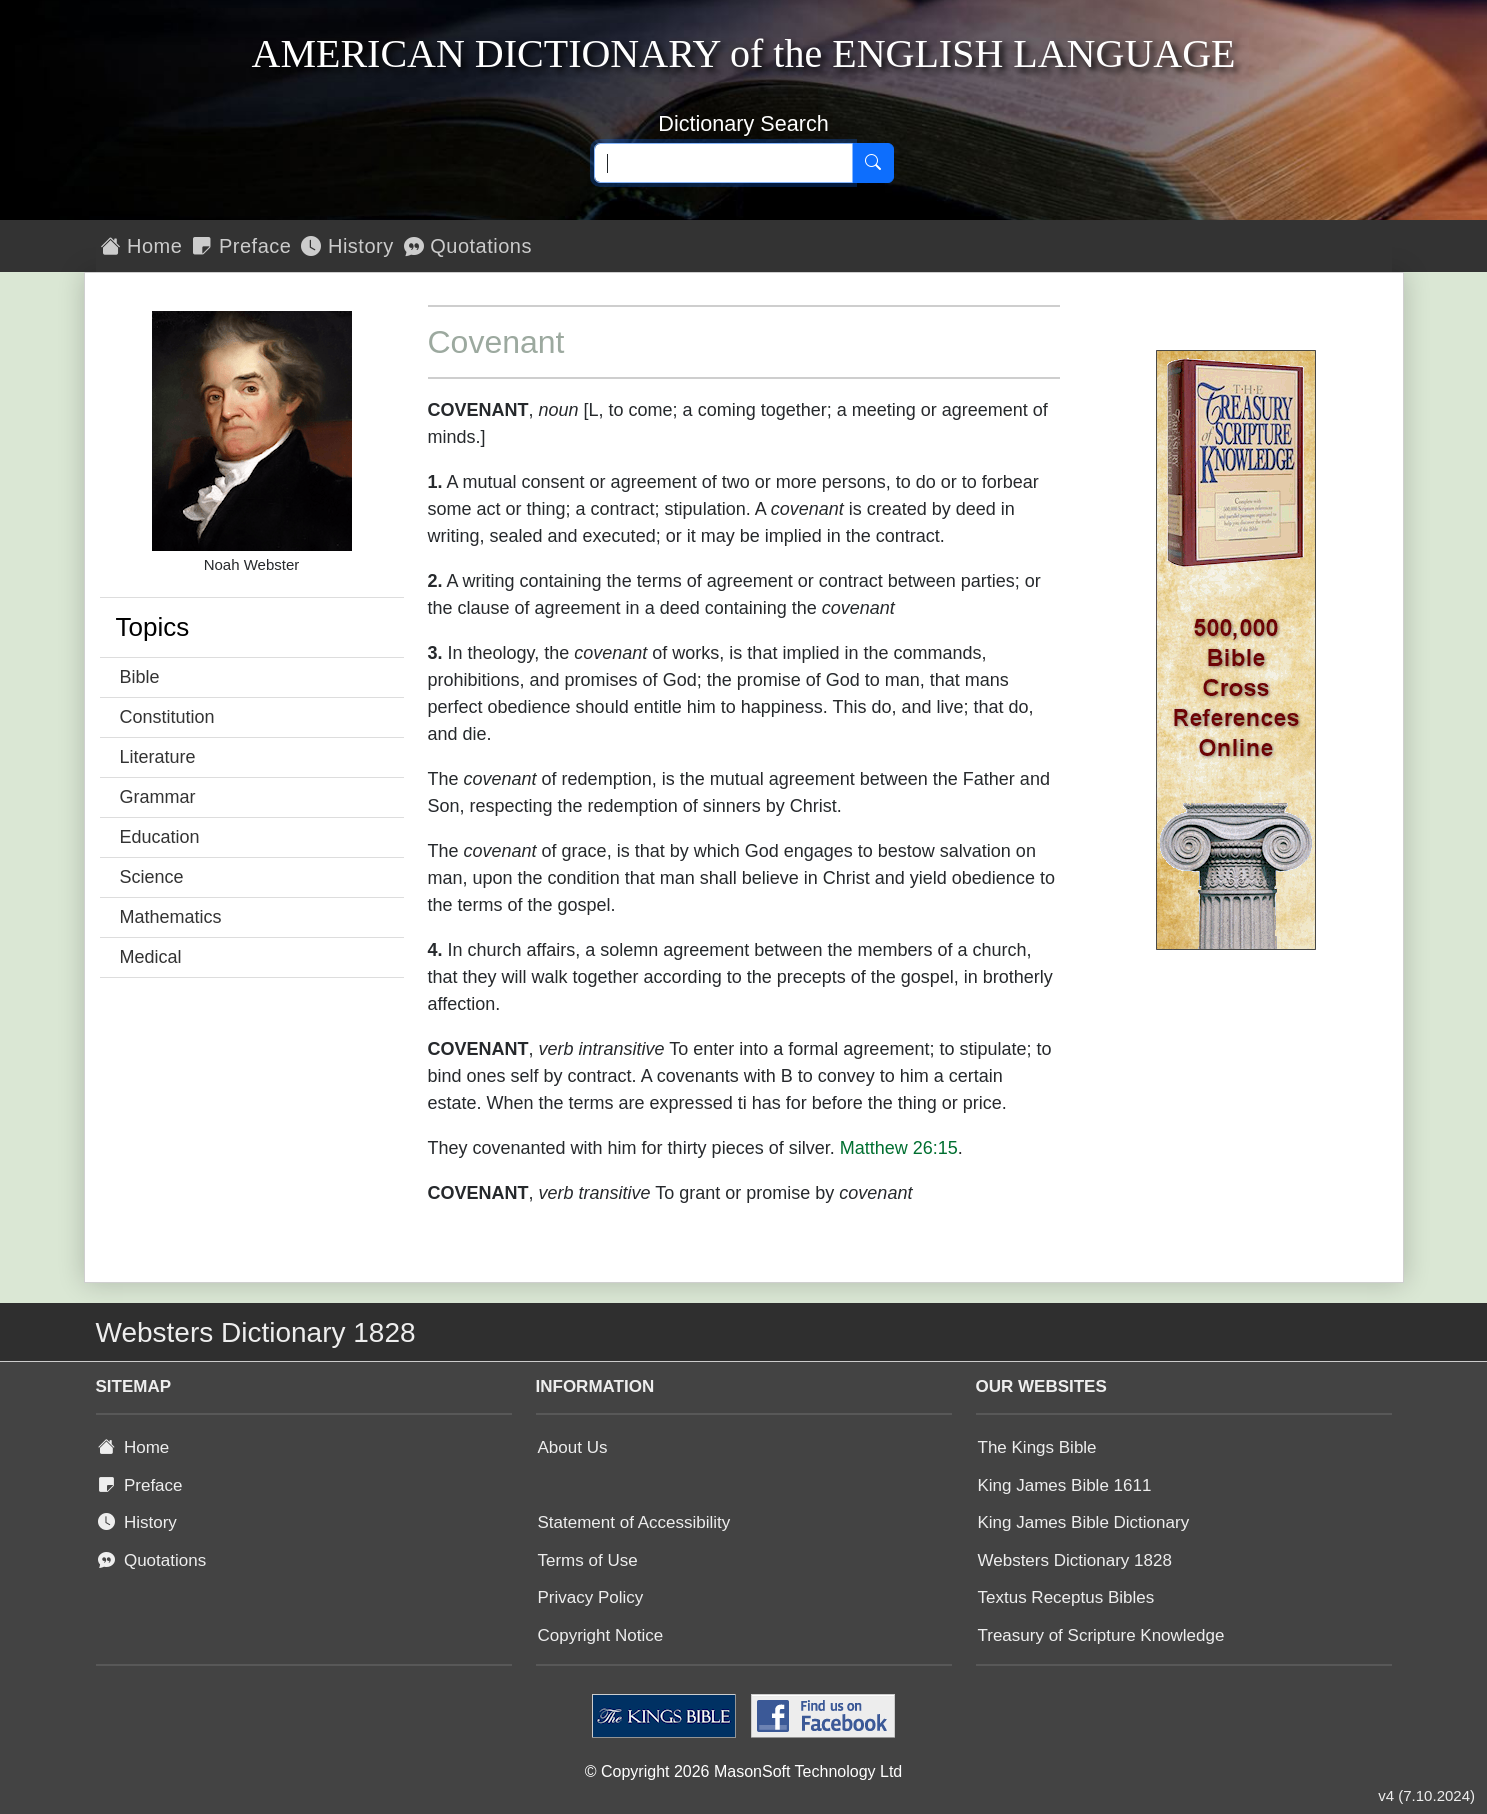  What do you see at coordinates (588, 1560) in the screenshot?
I see `Terms of Use` at bounding box center [588, 1560].